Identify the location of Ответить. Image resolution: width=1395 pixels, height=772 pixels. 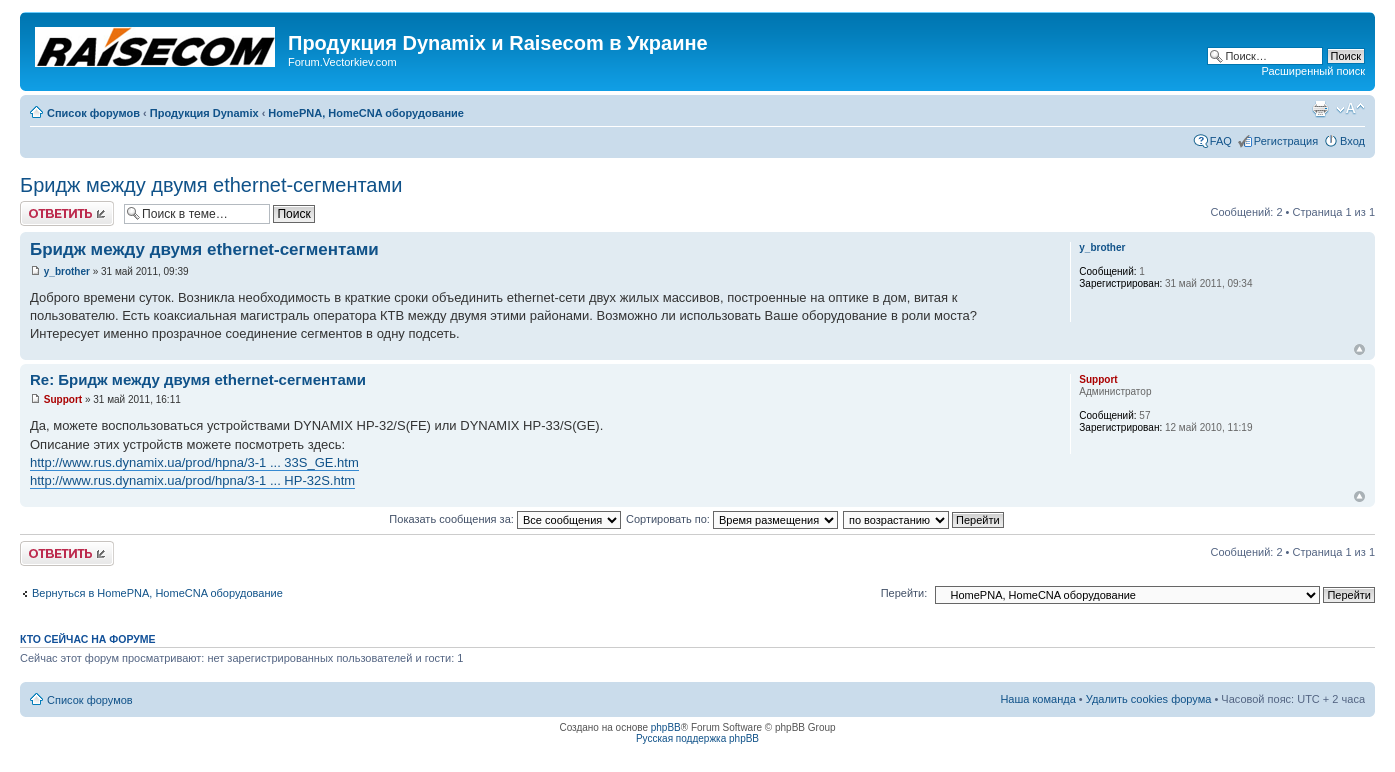
(67, 213).